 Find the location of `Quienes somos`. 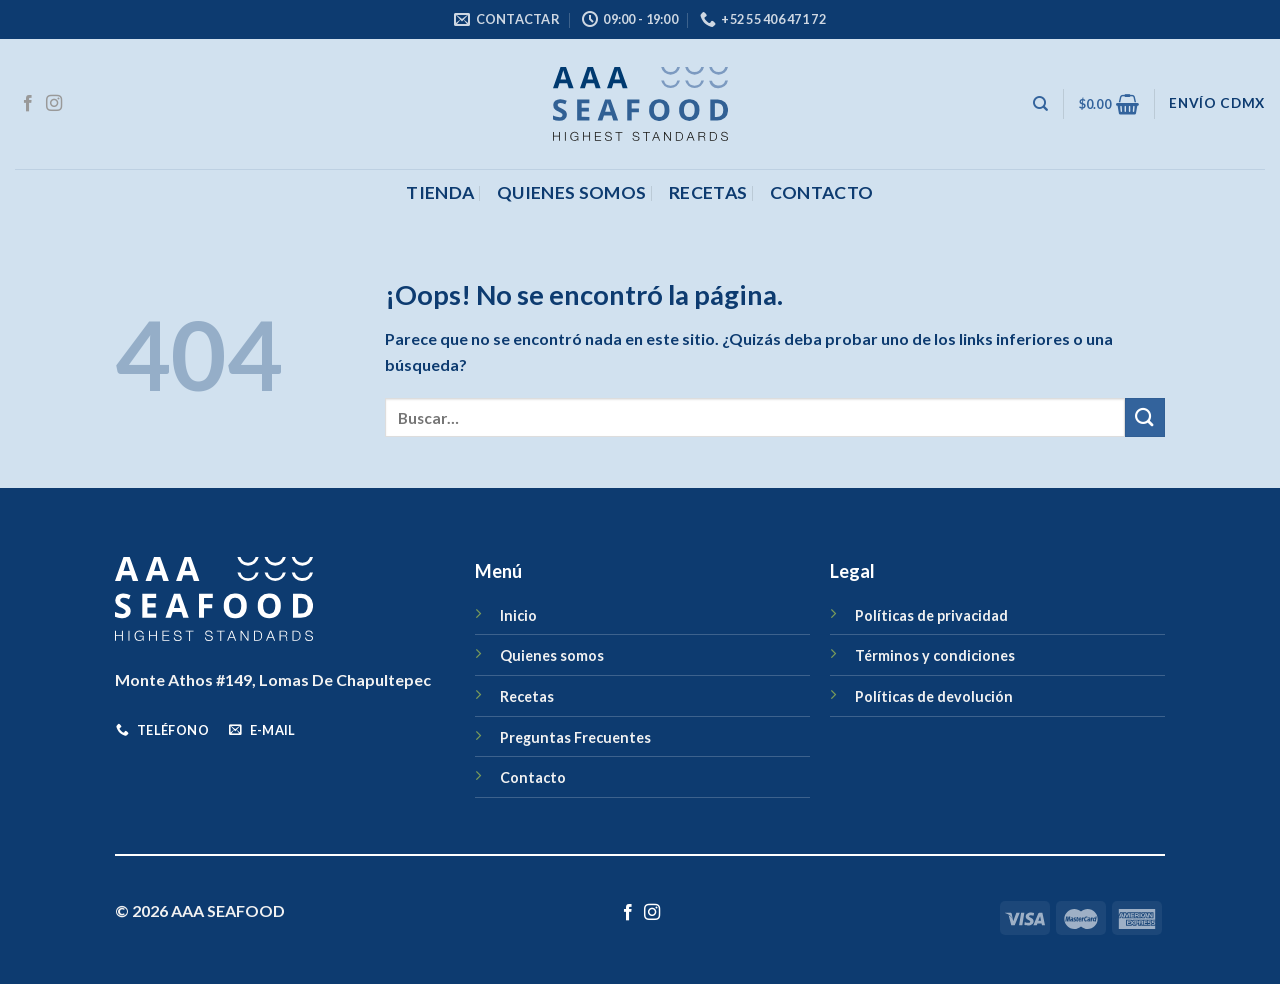

Quienes somos is located at coordinates (572, 192).